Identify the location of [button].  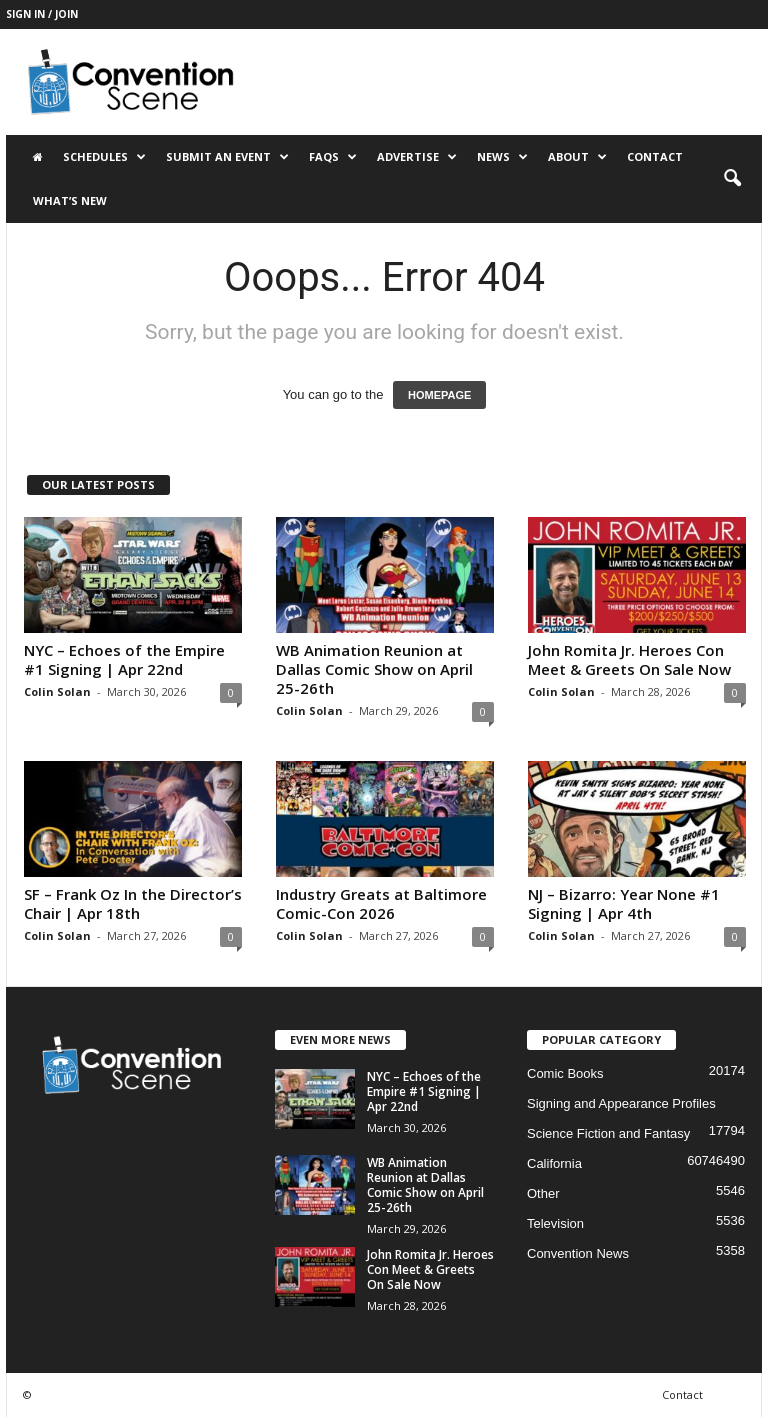
(732, 179).